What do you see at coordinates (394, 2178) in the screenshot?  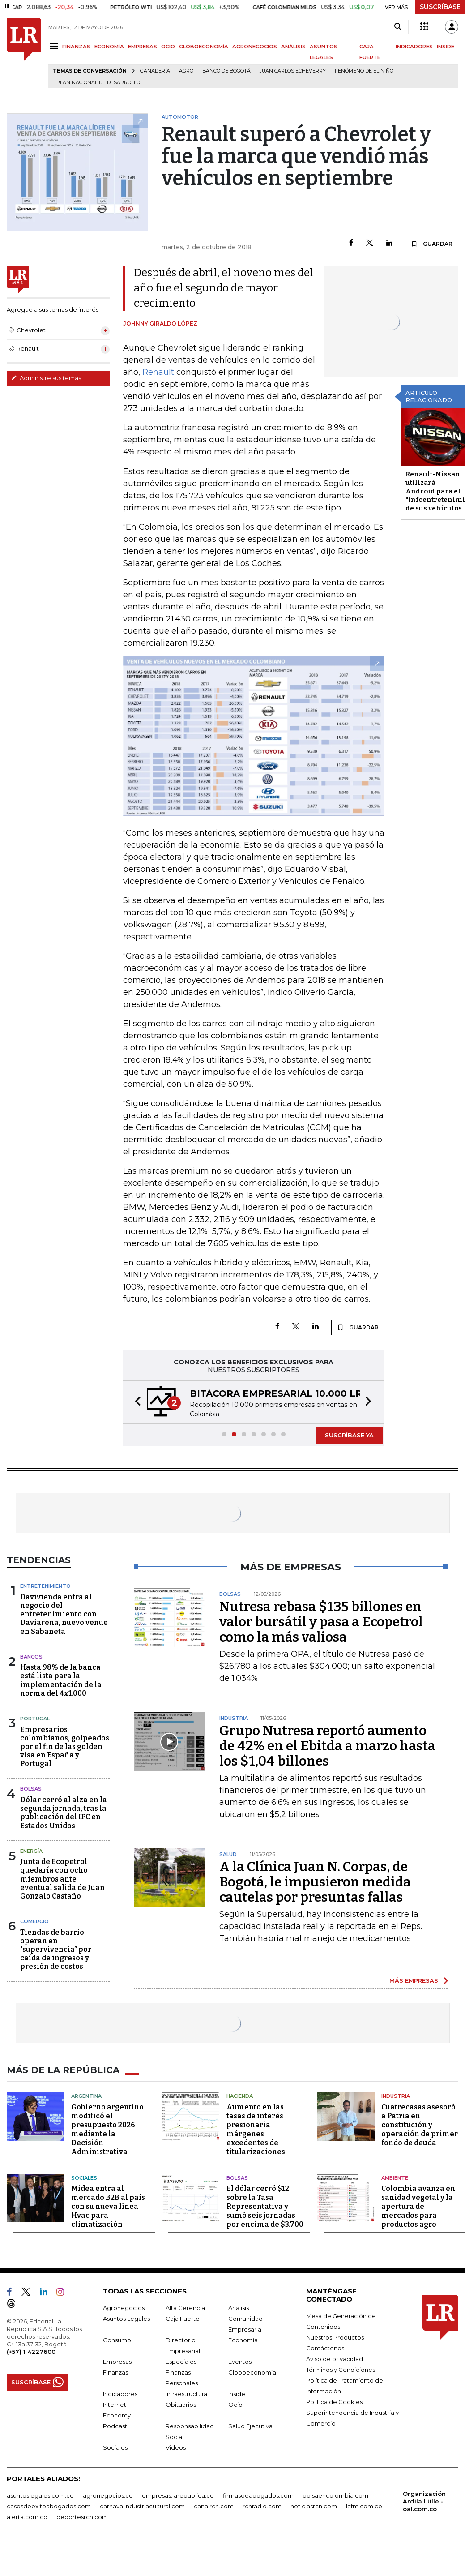 I see `Ambiente` at bounding box center [394, 2178].